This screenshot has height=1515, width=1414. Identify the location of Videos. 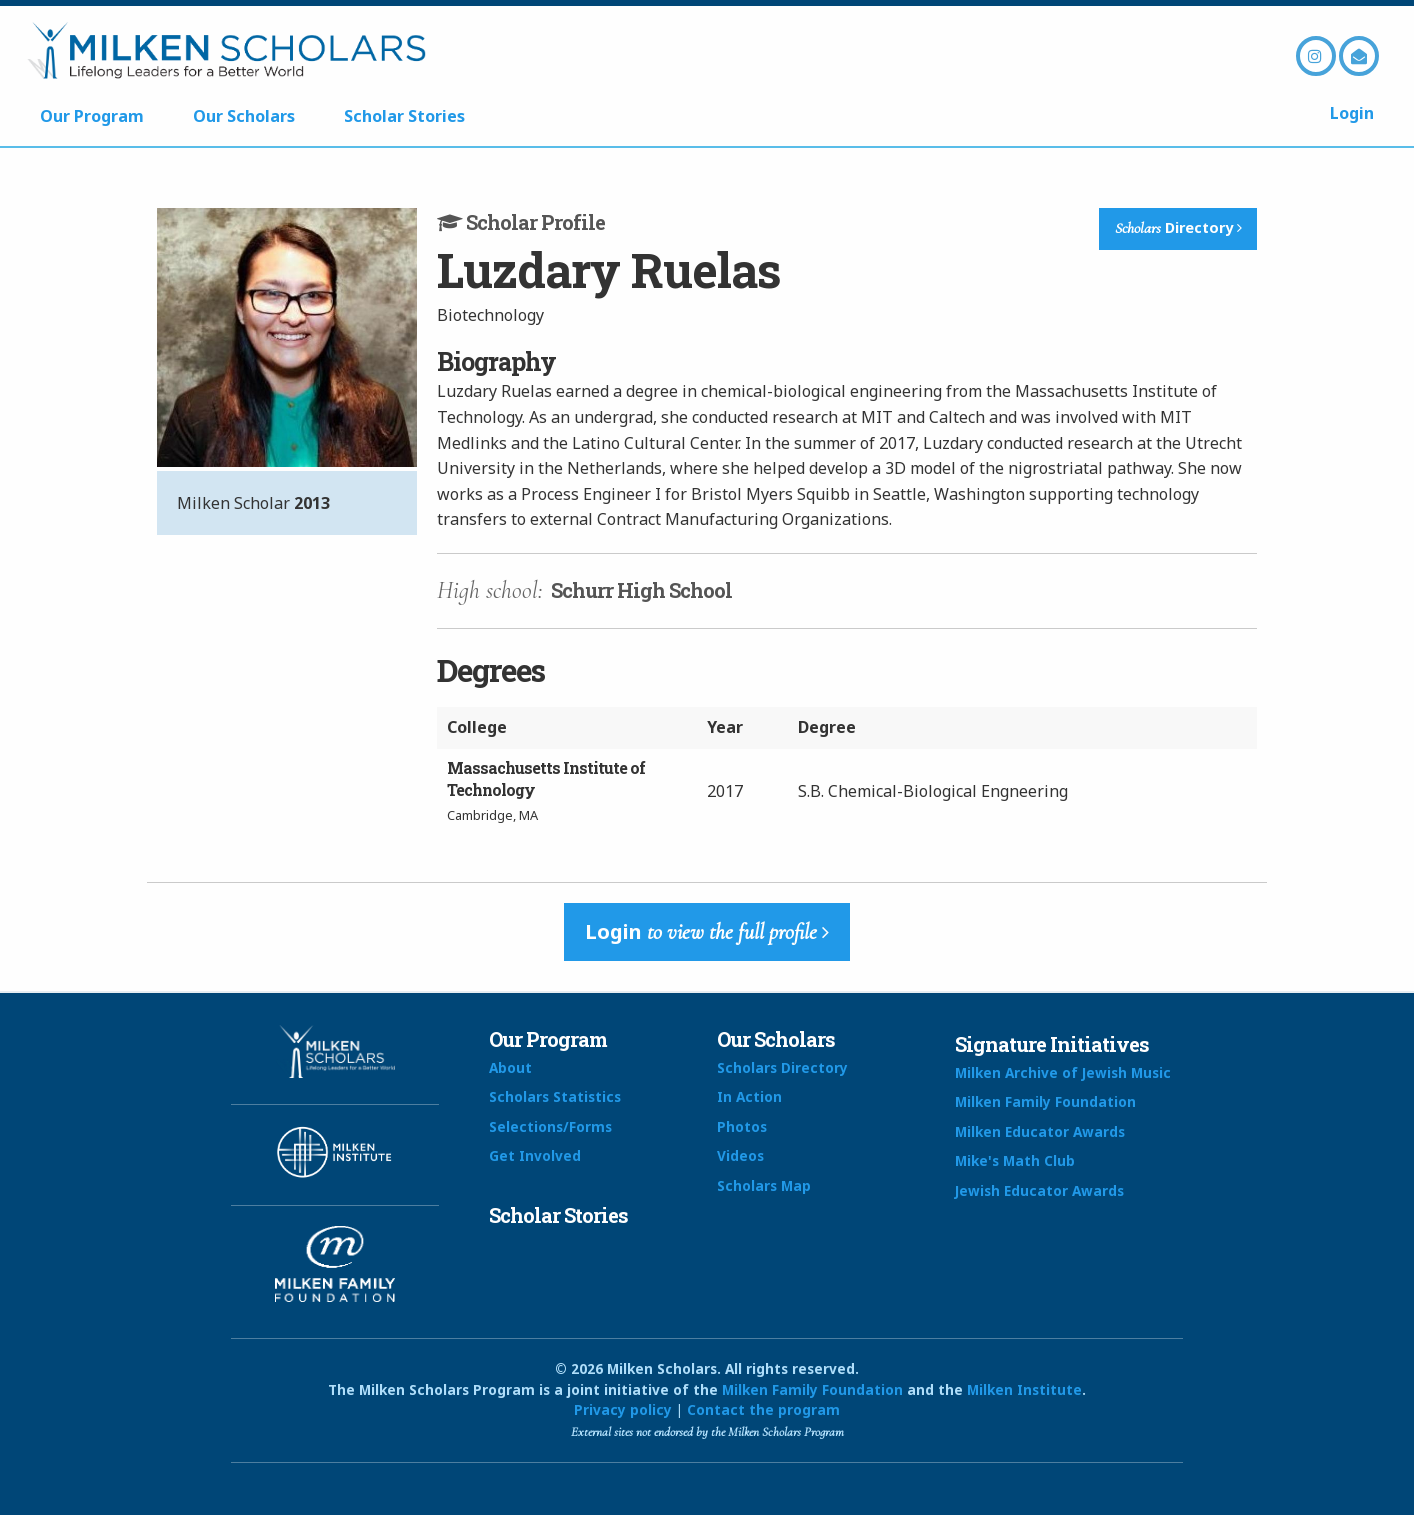
(740, 1155).